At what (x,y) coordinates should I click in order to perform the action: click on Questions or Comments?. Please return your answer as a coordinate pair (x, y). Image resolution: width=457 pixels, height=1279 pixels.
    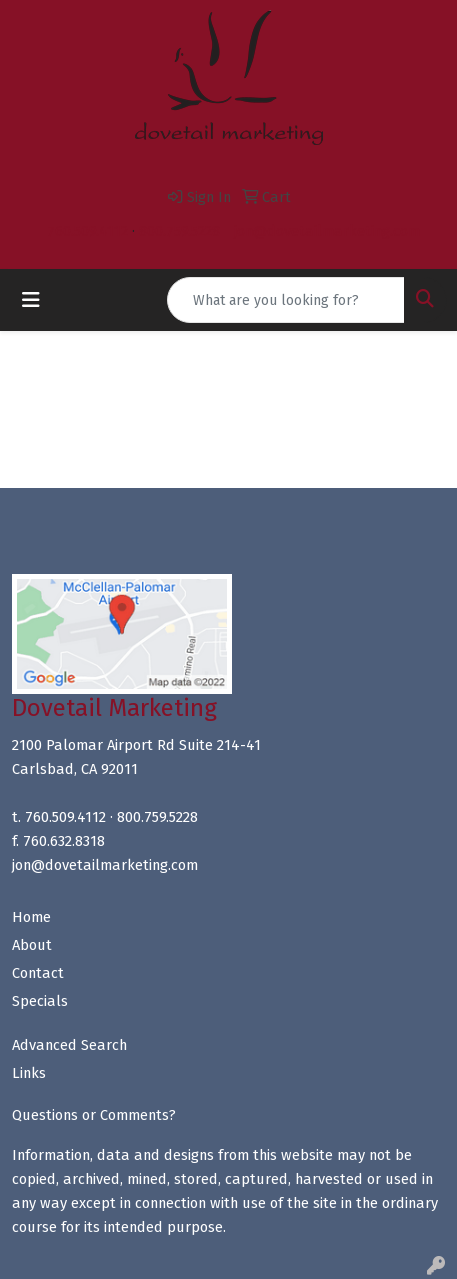
    Looking at the image, I should click on (94, 1115).